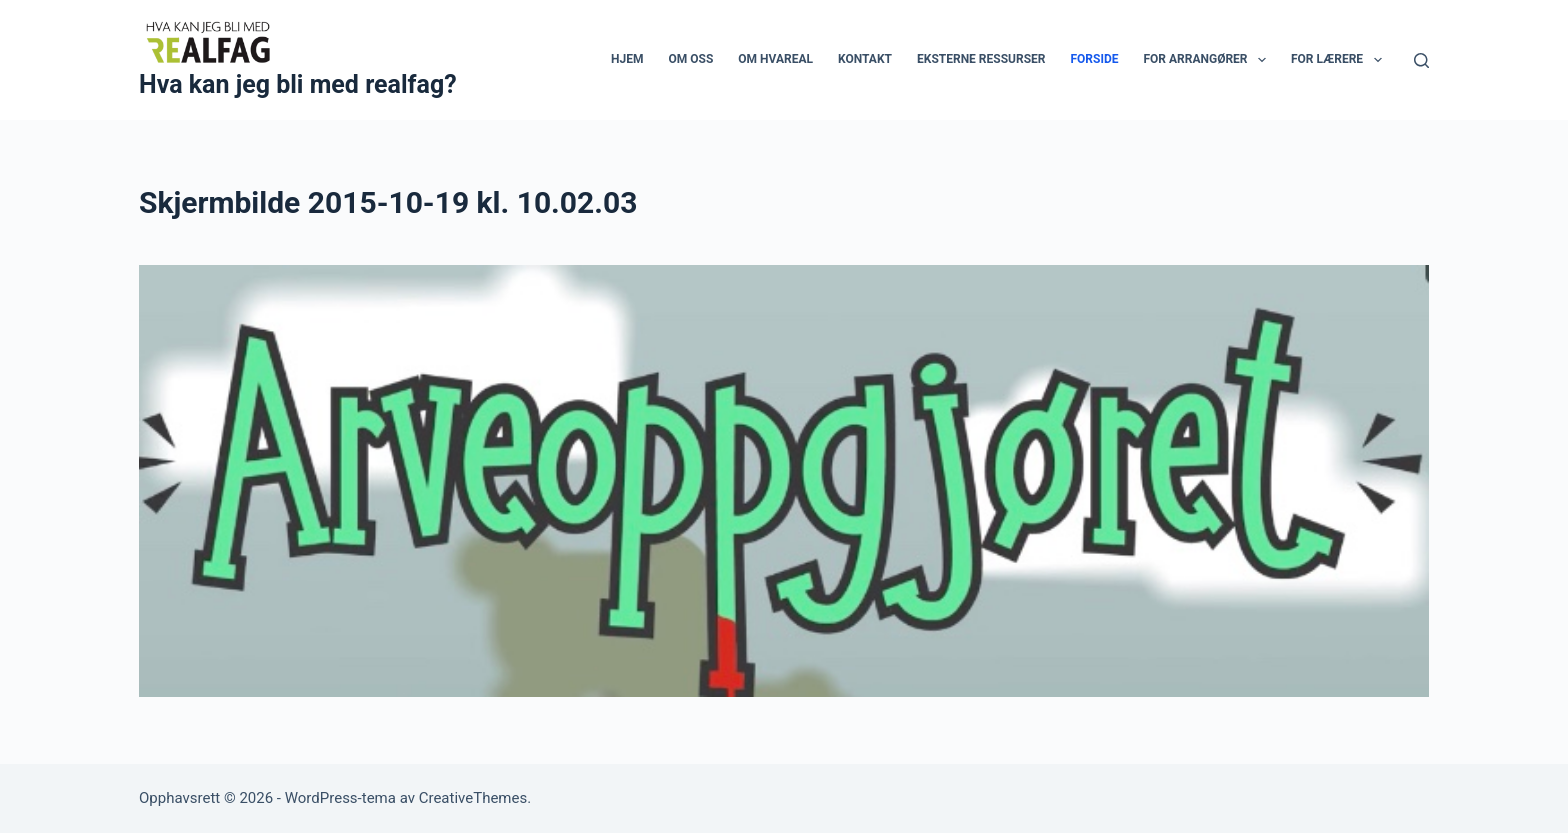 Image resolution: width=1568 pixels, height=833 pixels. What do you see at coordinates (473, 798) in the screenshot?
I see `CreativeThemes` at bounding box center [473, 798].